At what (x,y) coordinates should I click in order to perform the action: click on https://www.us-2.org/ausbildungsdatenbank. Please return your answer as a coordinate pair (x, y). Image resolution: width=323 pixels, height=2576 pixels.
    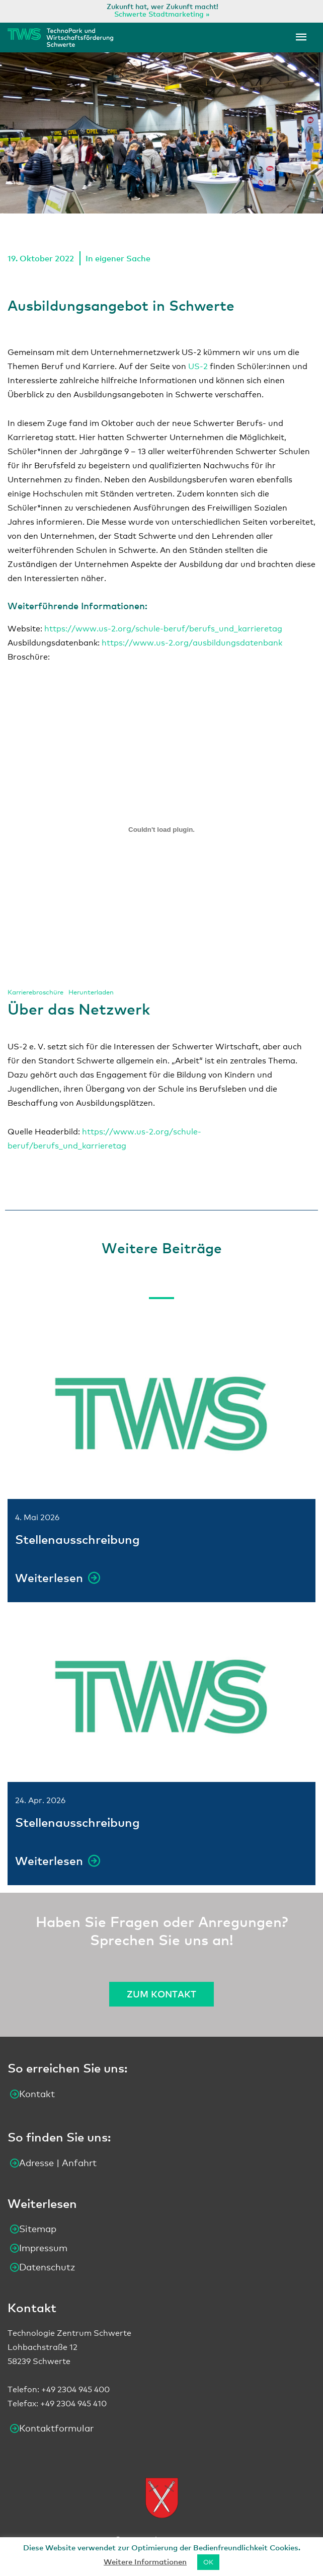
    Looking at the image, I should click on (192, 643).